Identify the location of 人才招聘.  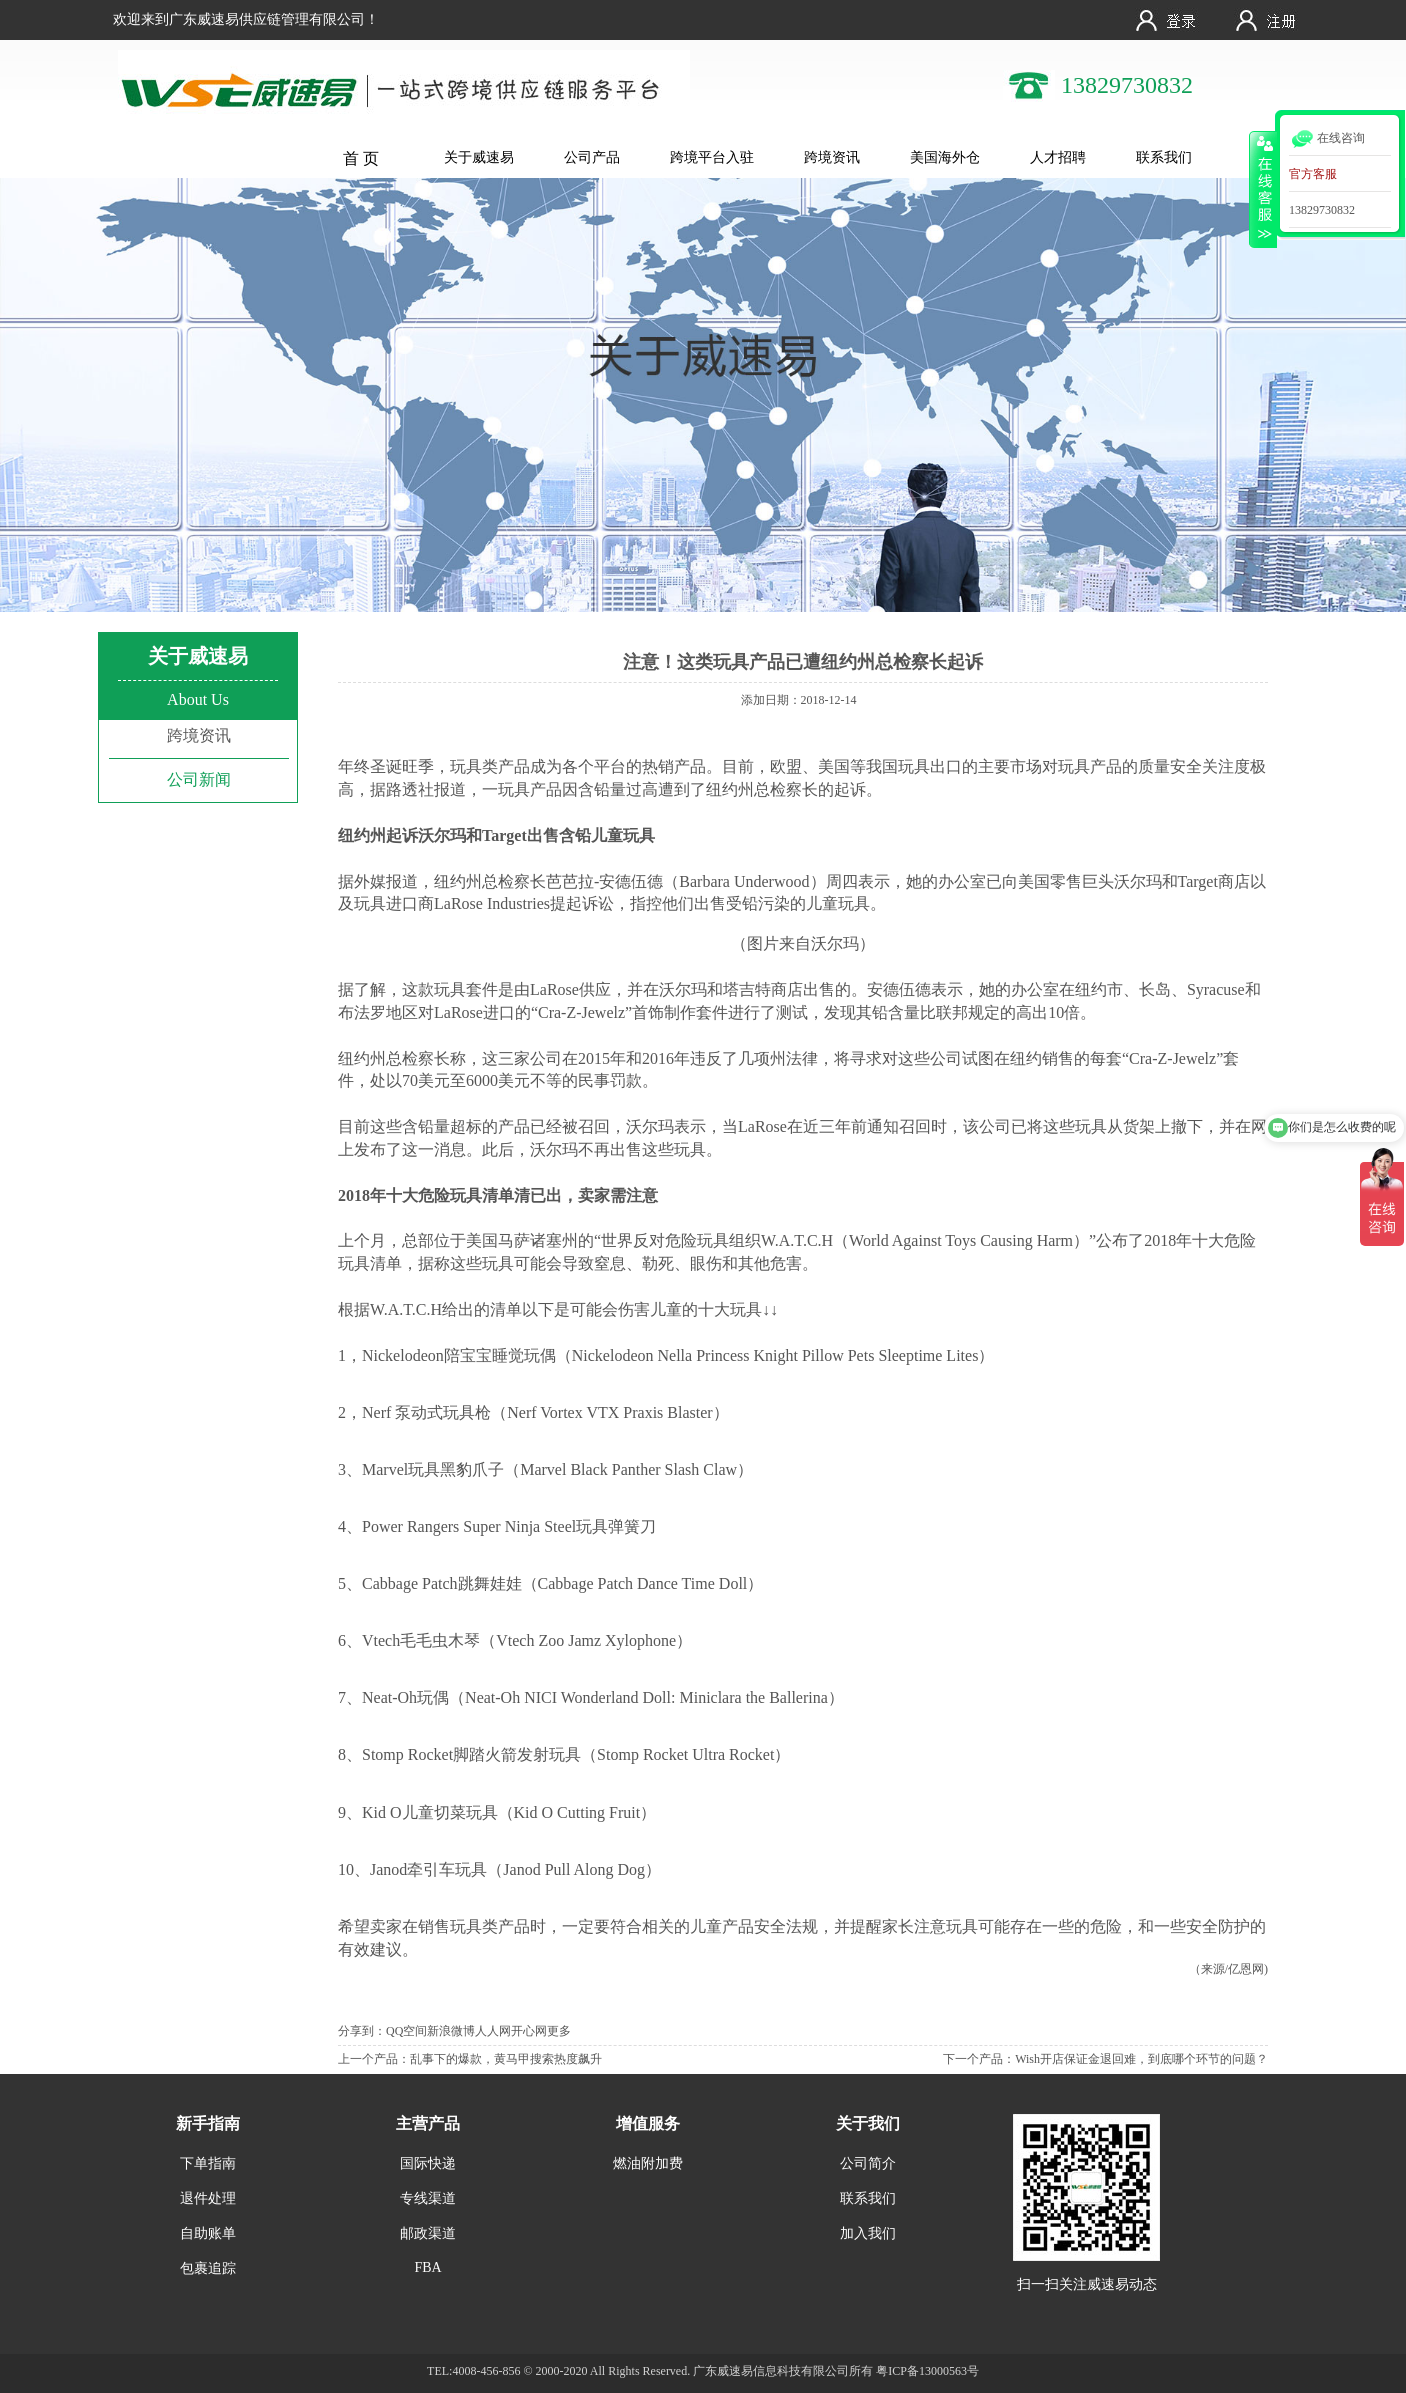
(1058, 157).